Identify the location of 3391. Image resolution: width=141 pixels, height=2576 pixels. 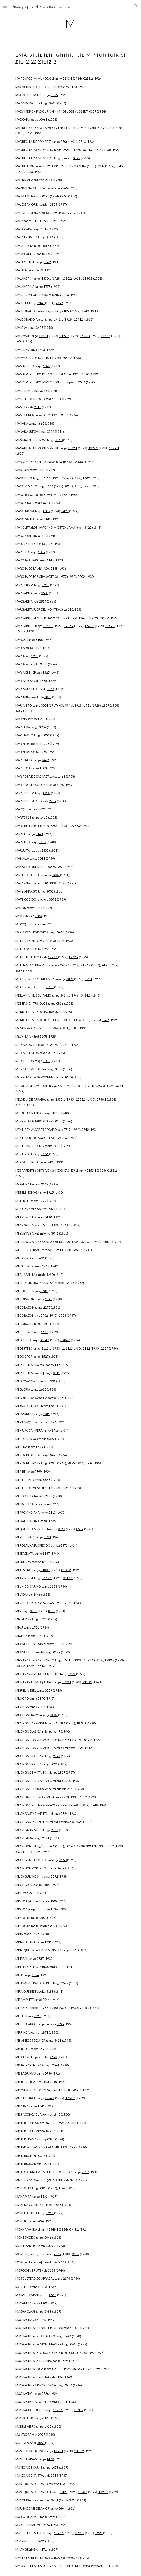
(70, 979).